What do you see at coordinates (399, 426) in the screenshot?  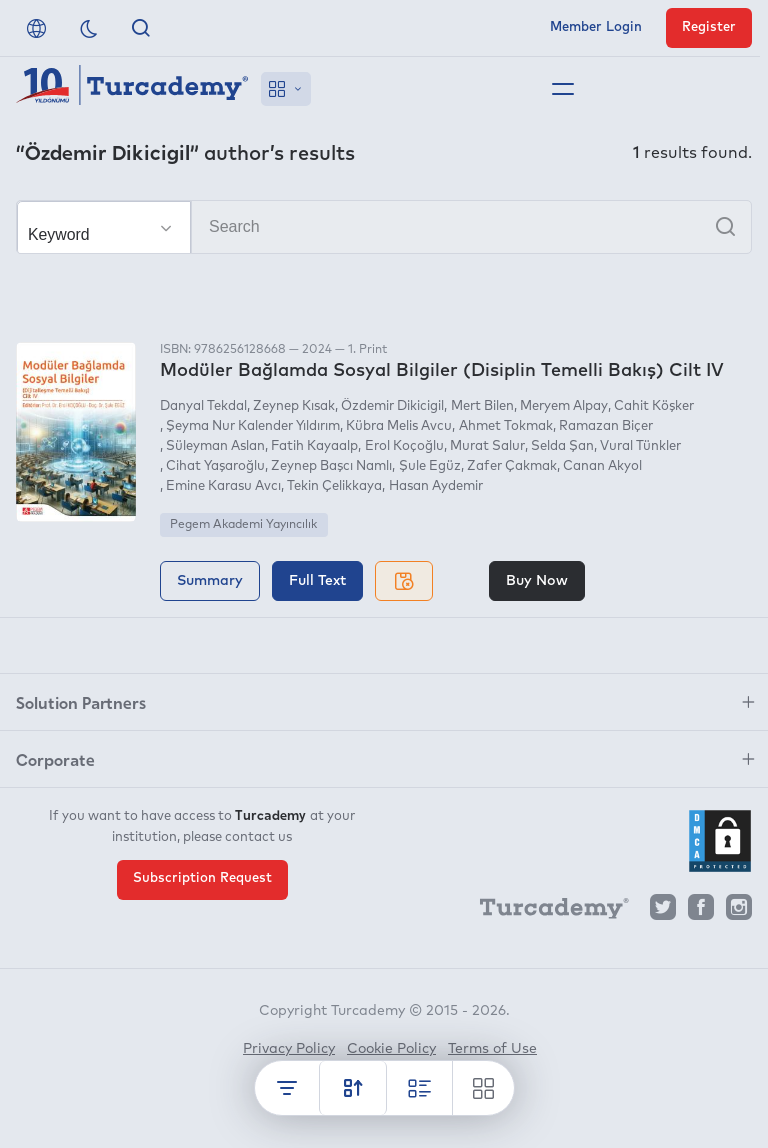 I see `Kübra Melis Avcu` at bounding box center [399, 426].